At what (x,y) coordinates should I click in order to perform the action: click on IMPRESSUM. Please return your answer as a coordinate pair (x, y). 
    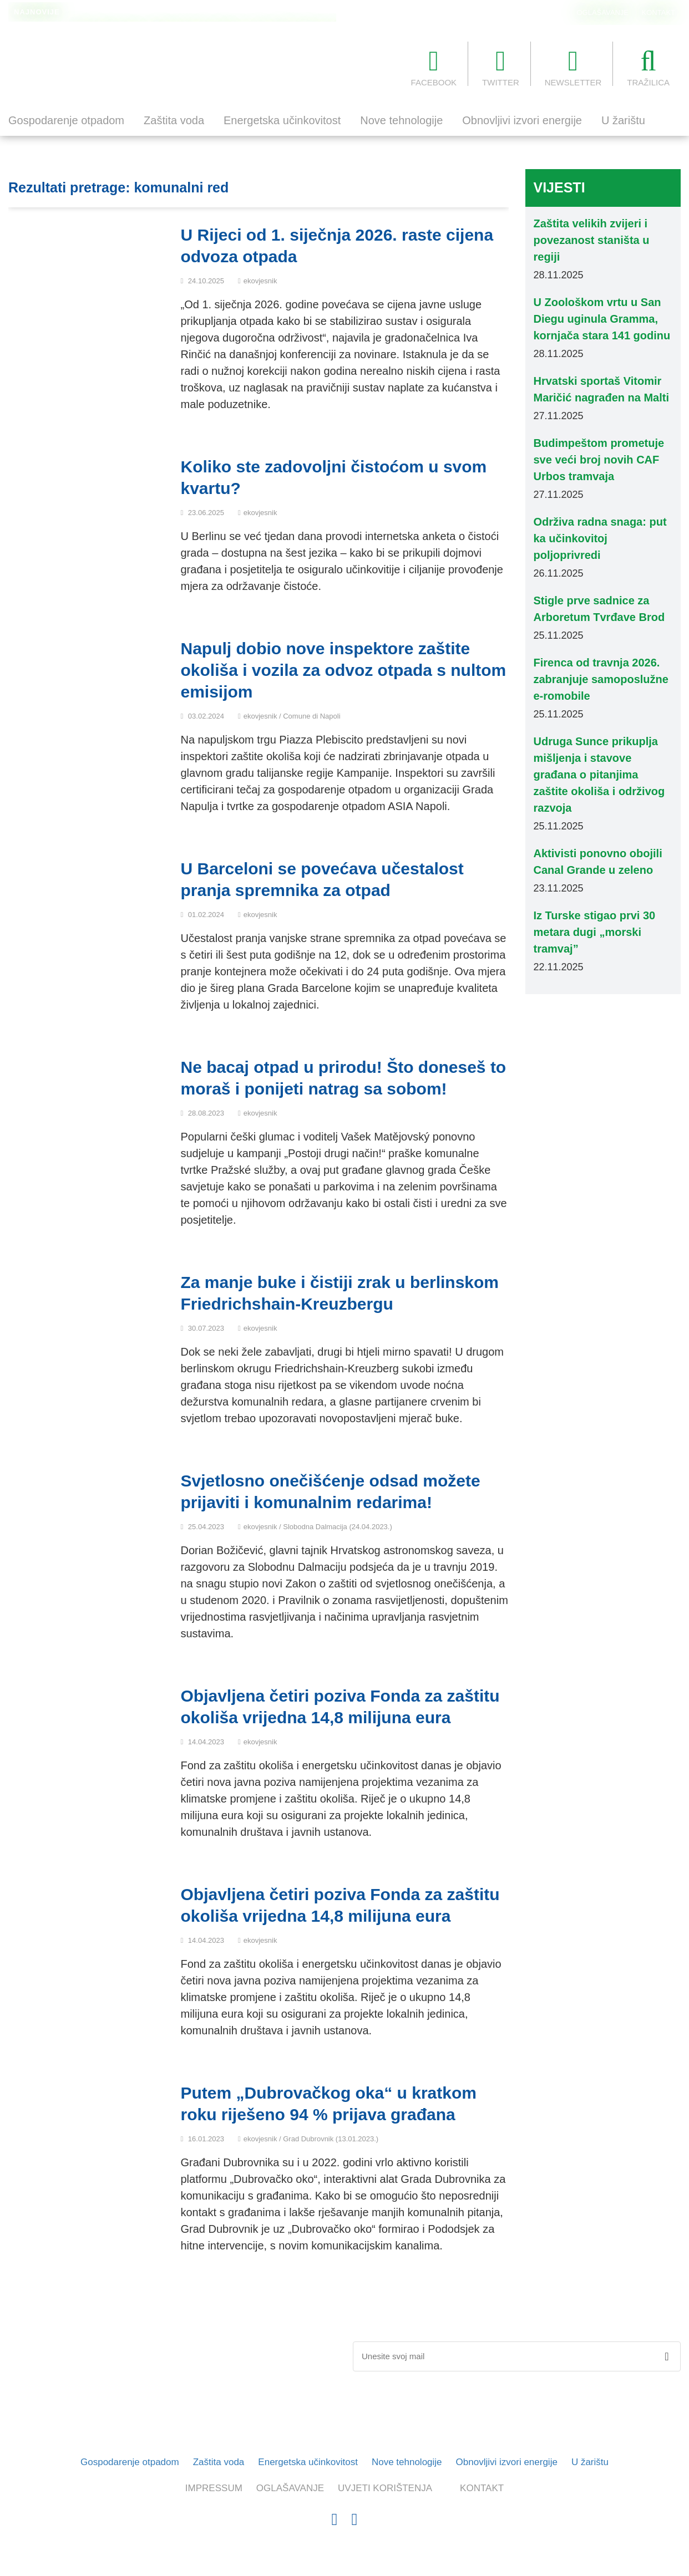
    Looking at the image, I should click on (213, 2488).